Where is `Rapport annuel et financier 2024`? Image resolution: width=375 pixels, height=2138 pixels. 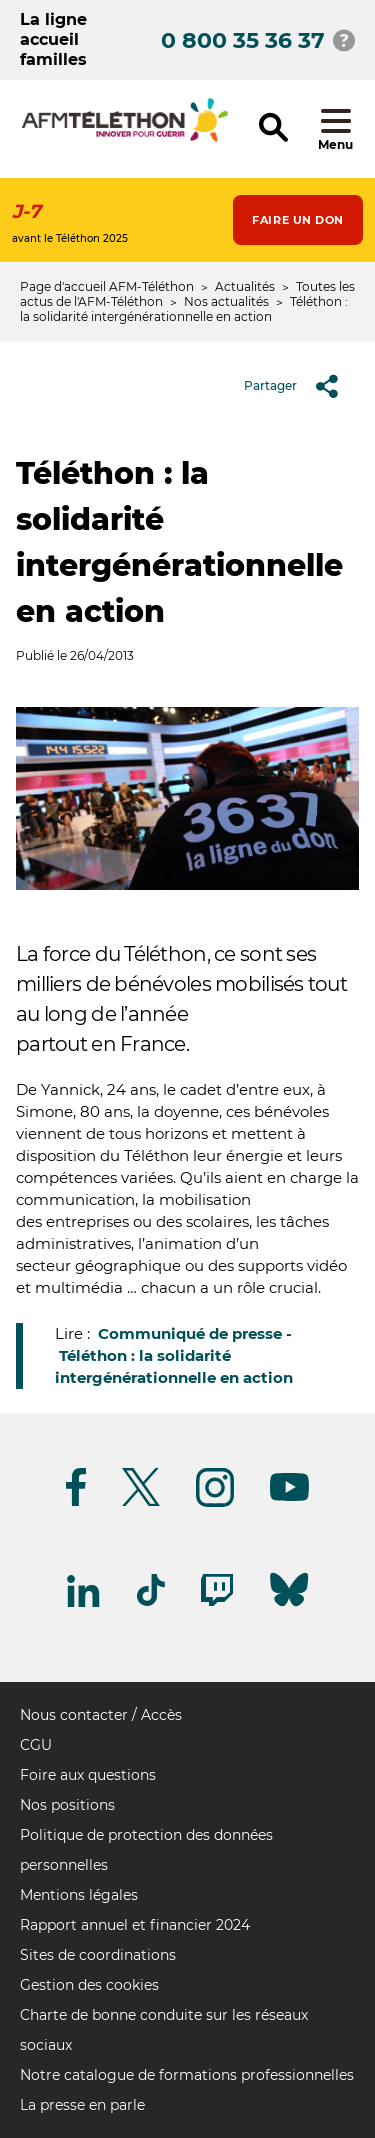 Rapport annuel et financier 2024 is located at coordinates (135, 1925).